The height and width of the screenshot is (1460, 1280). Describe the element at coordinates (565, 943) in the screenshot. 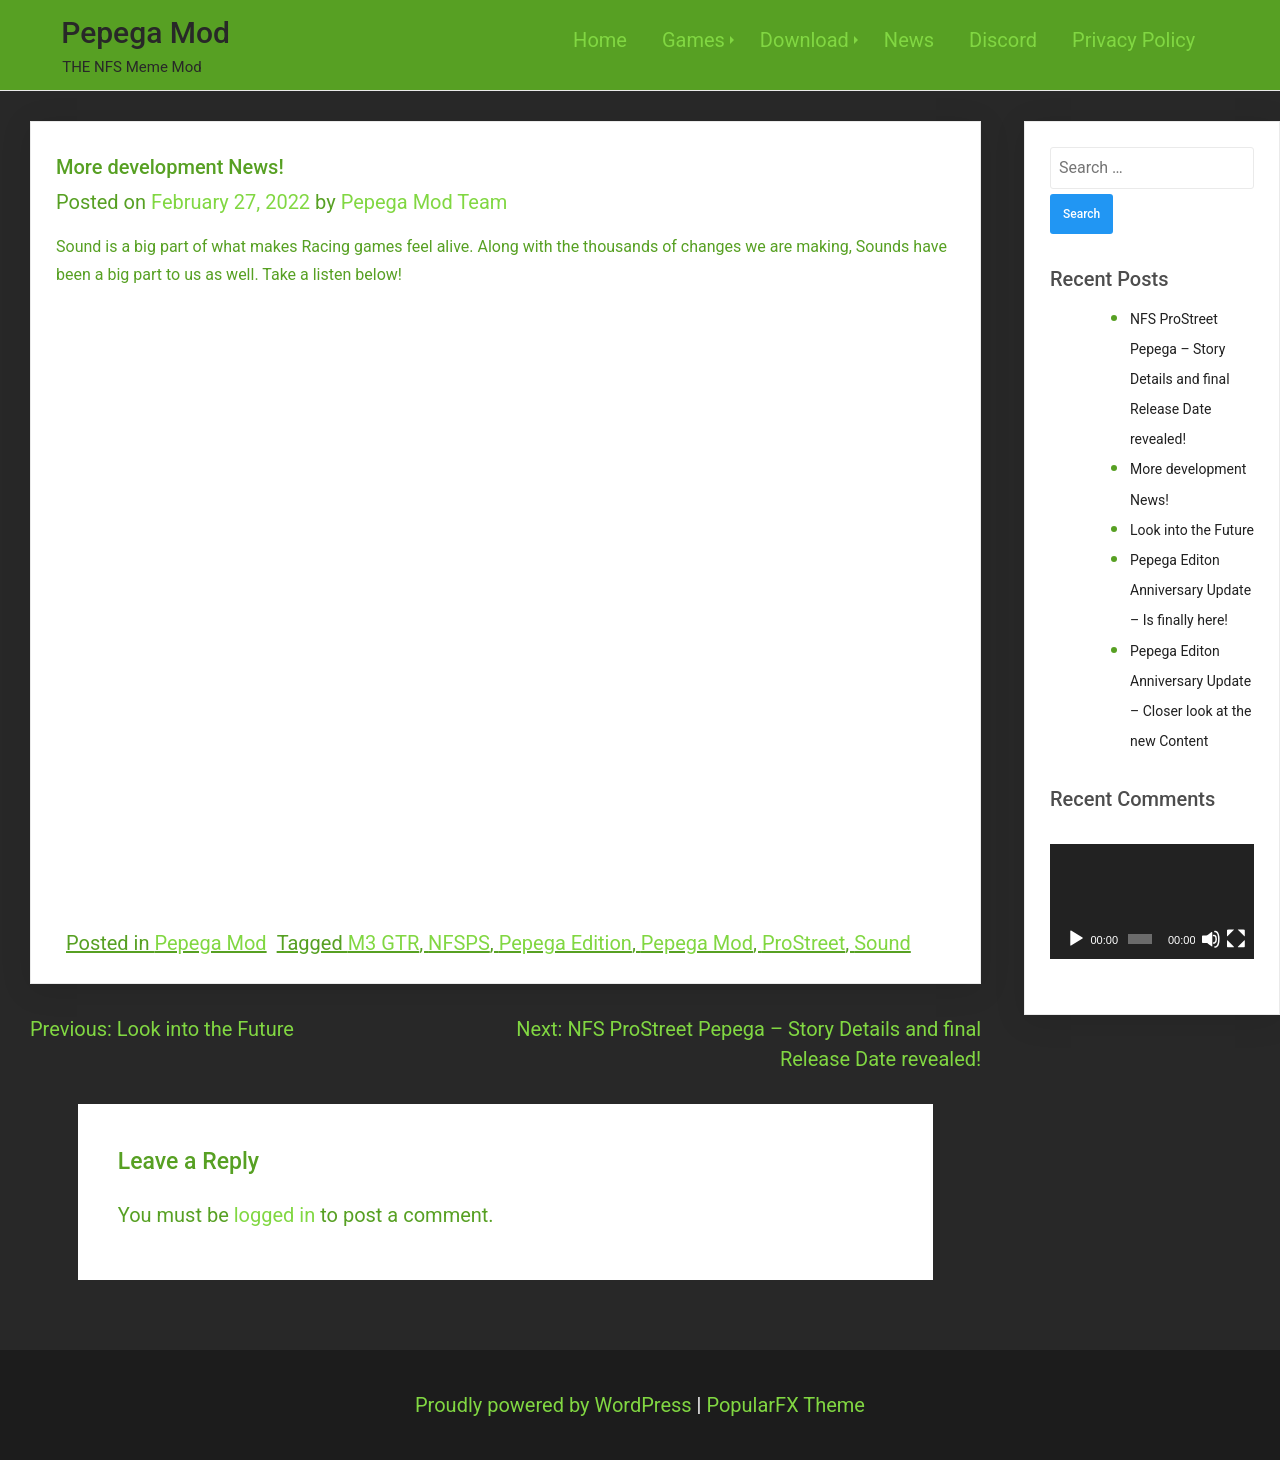

I see `Pepega Edition` at that location.